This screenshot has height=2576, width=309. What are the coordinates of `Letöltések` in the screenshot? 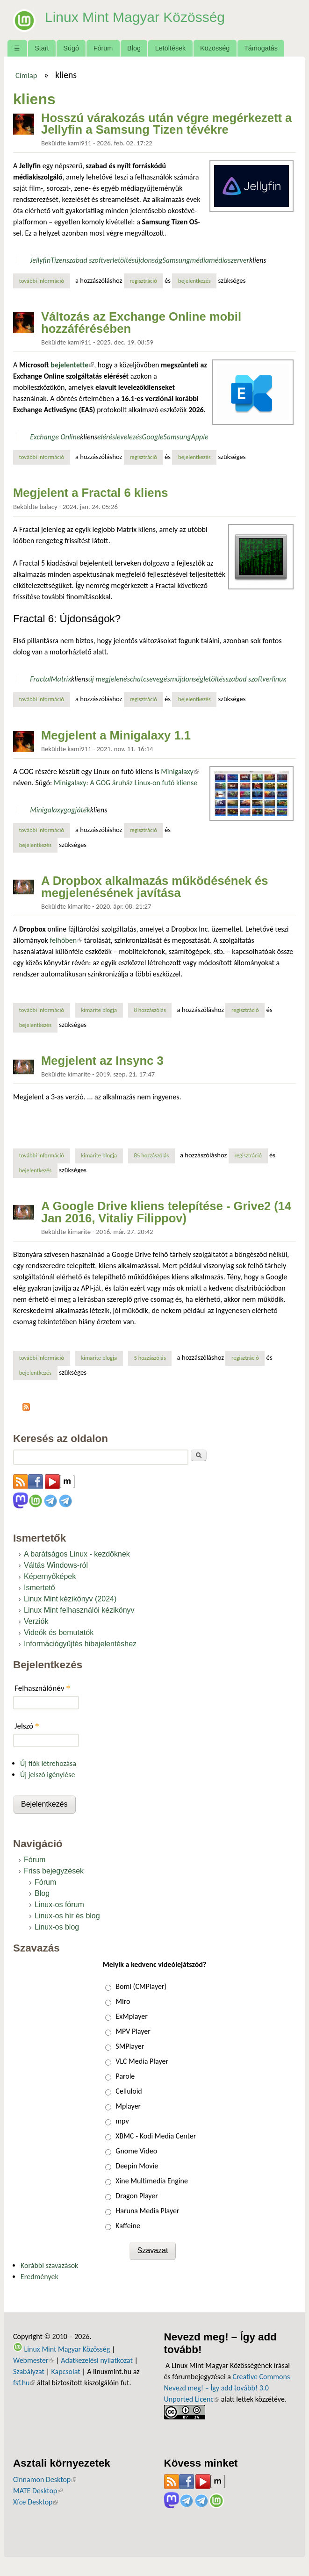 It's located at (170, 48).